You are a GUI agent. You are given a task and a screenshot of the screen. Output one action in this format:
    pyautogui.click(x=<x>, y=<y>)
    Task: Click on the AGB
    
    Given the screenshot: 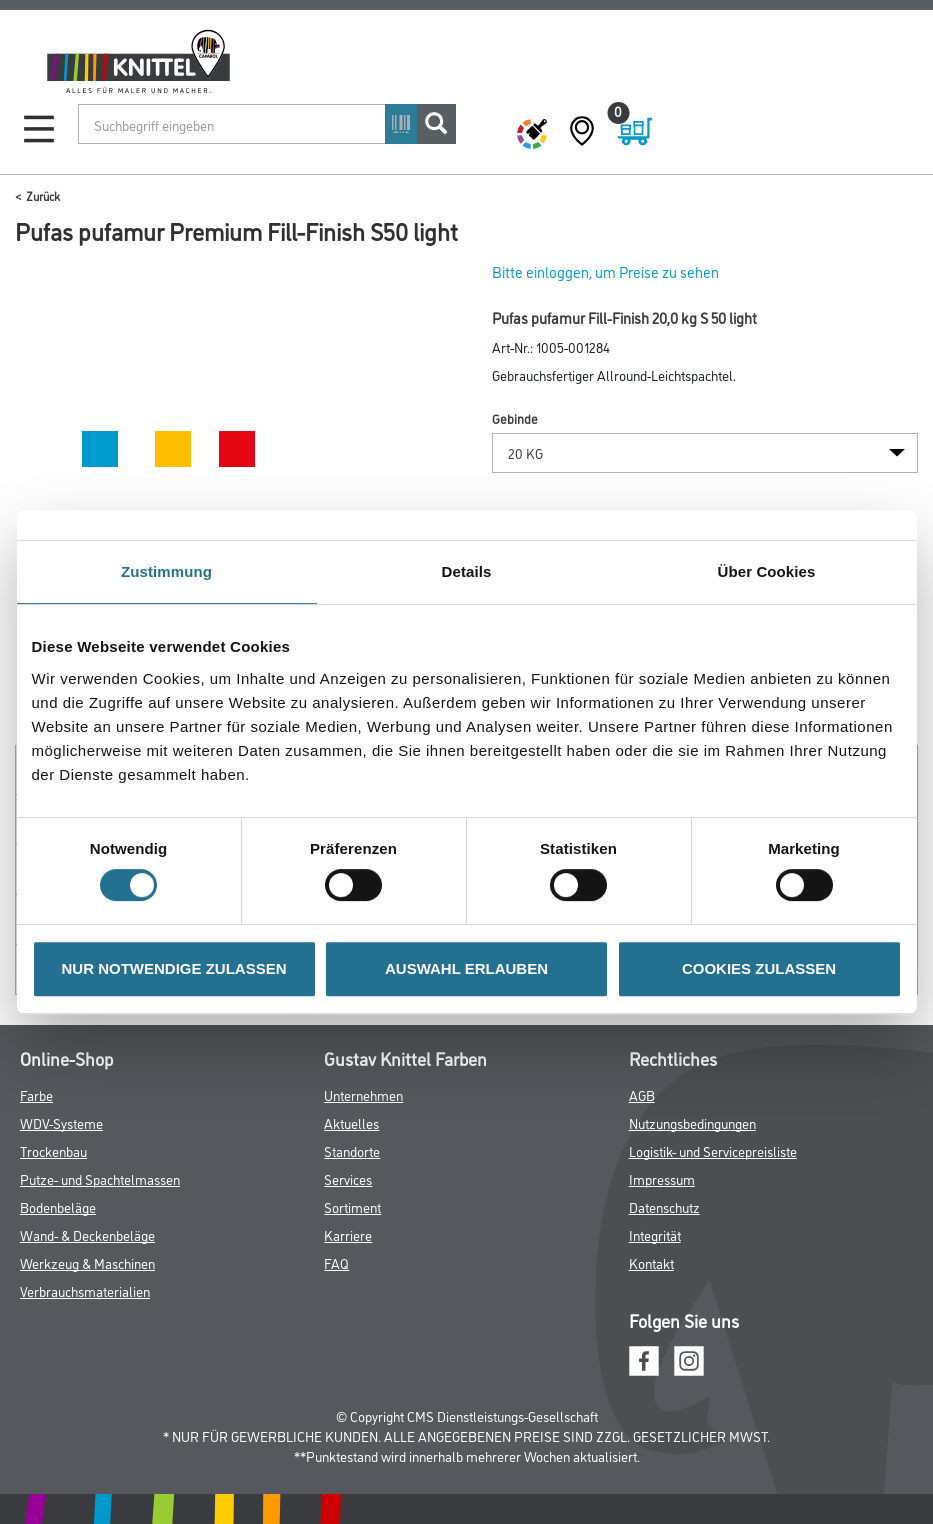 What is the action you would take?
    pyautogui.click(x=642, y=1094)
    